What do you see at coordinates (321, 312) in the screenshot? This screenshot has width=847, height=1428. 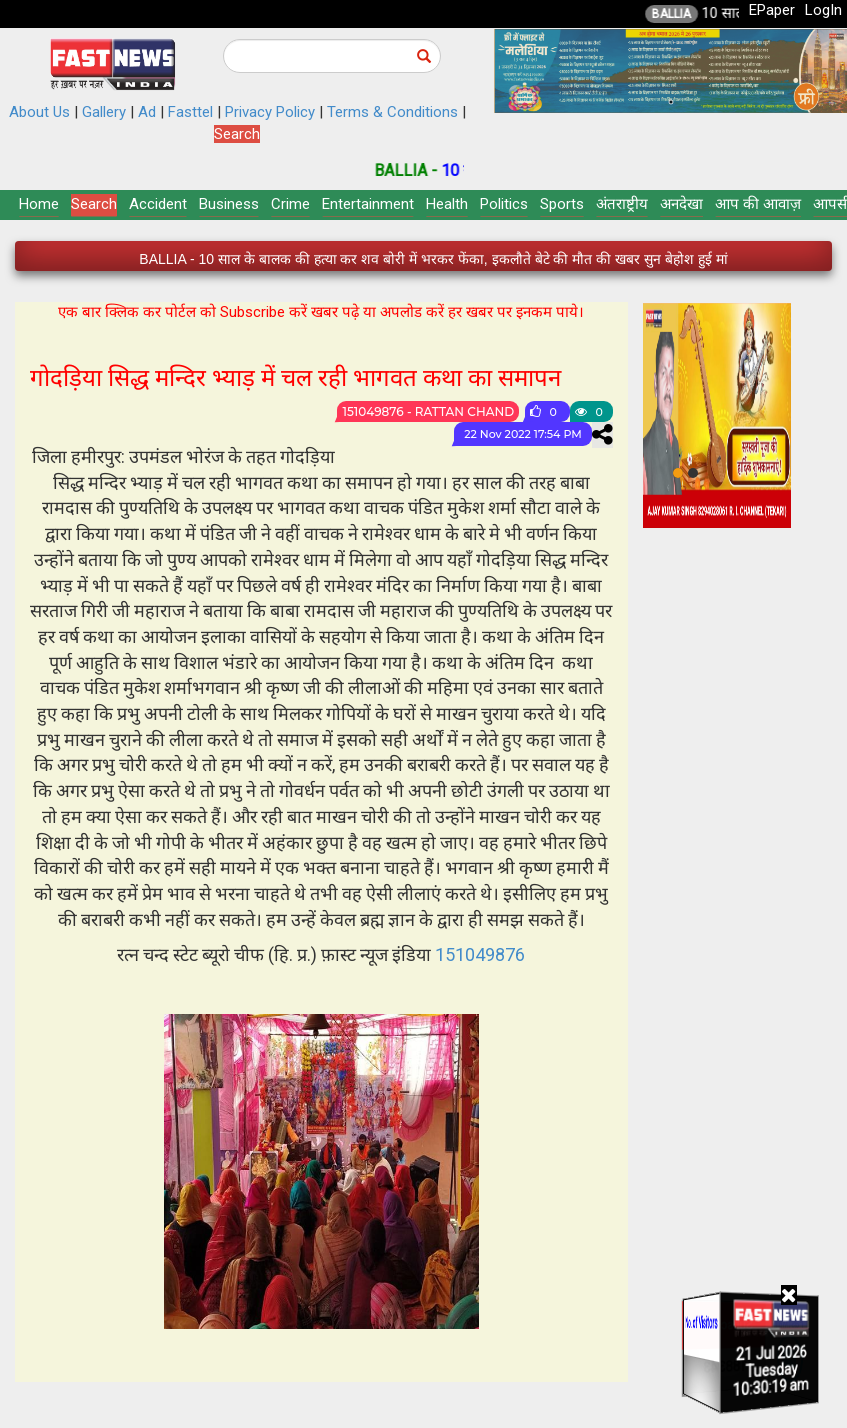 I see `एक बार क्लिक कर पोर्टल को Subscribe करें खबर पढ़े या अपलोड करें हर खबर पर इनकम पाये।` at bounding box center [321, 312].